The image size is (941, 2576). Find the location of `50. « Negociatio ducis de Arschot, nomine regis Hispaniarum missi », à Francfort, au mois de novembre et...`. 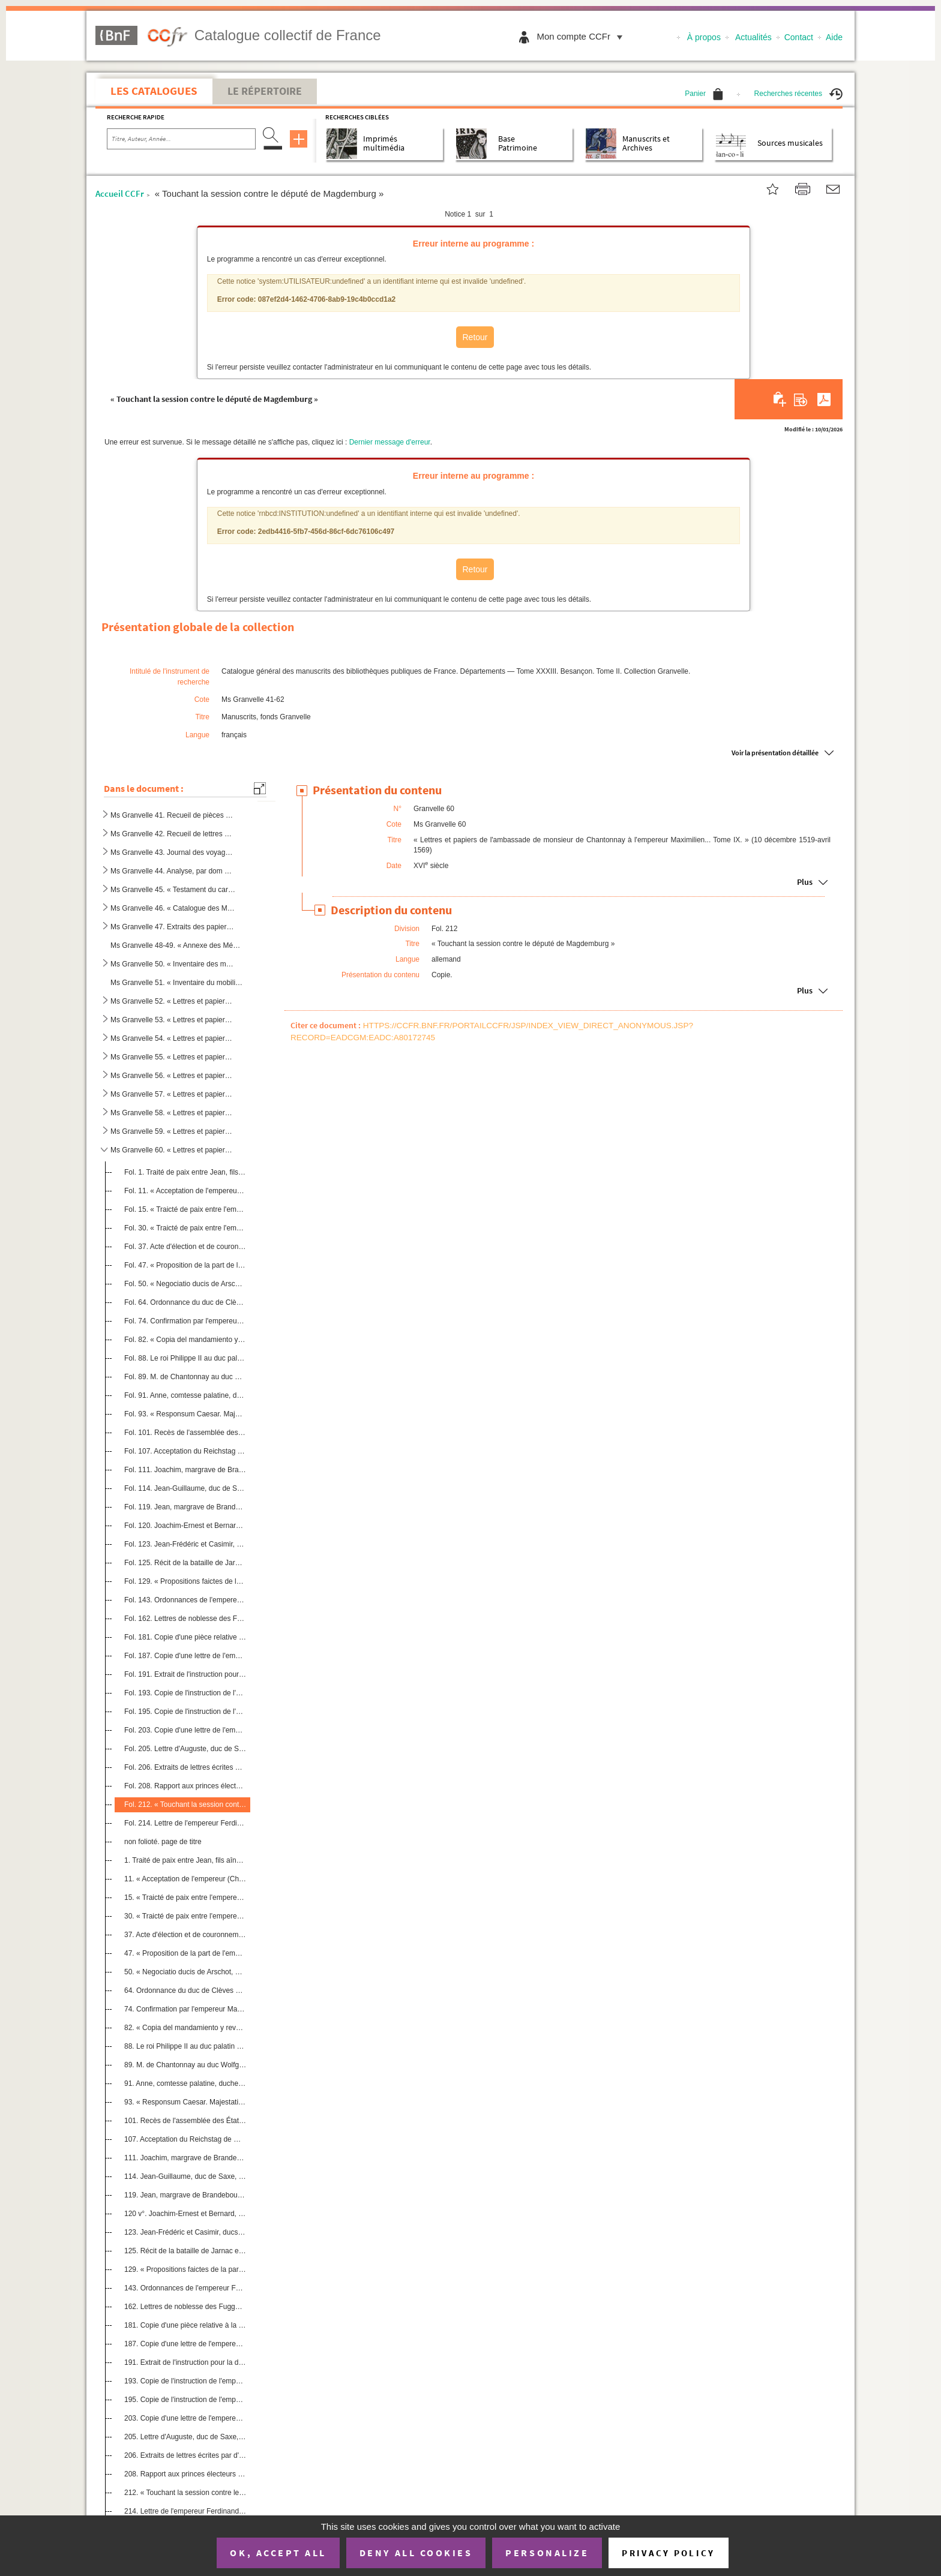

50. « Negociatio ducis de Arschot, nomine regis Hispaniarum missi », à Francfort, au mois de novembre et... is located at coordinates (185, 1972).